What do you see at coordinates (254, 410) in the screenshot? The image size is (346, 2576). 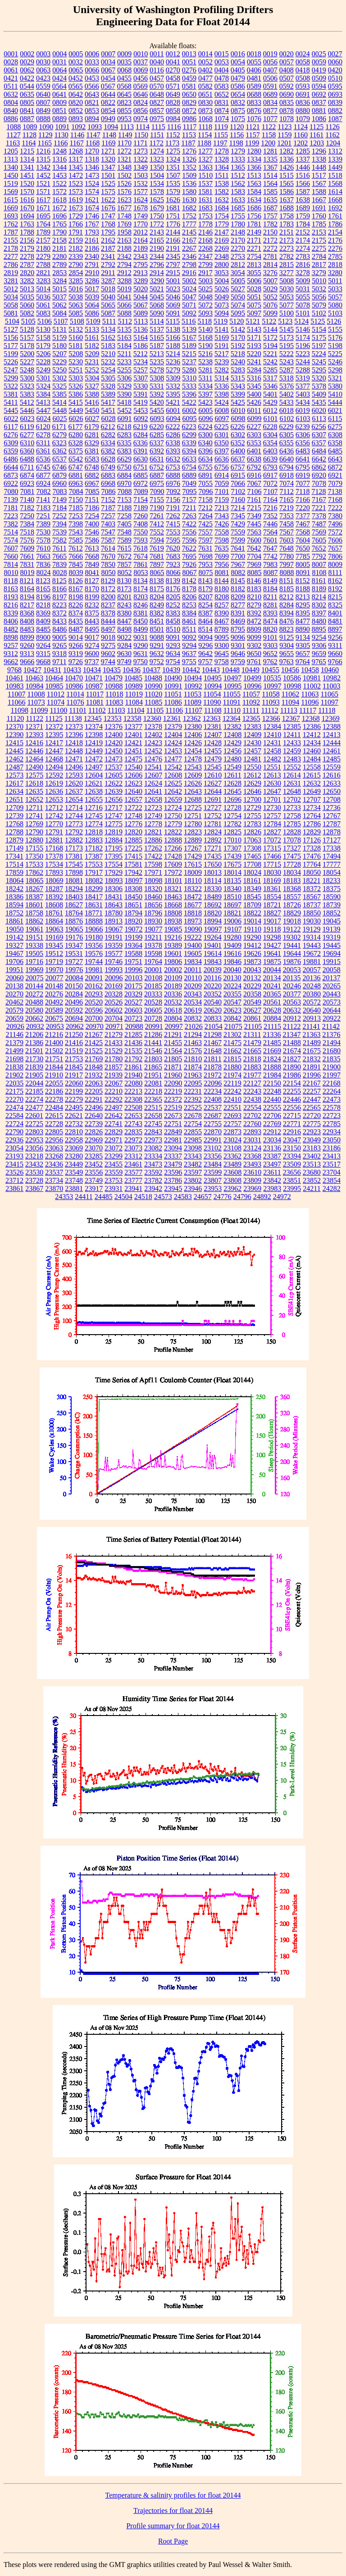 I see `6011` at bounding box center [254, 410].